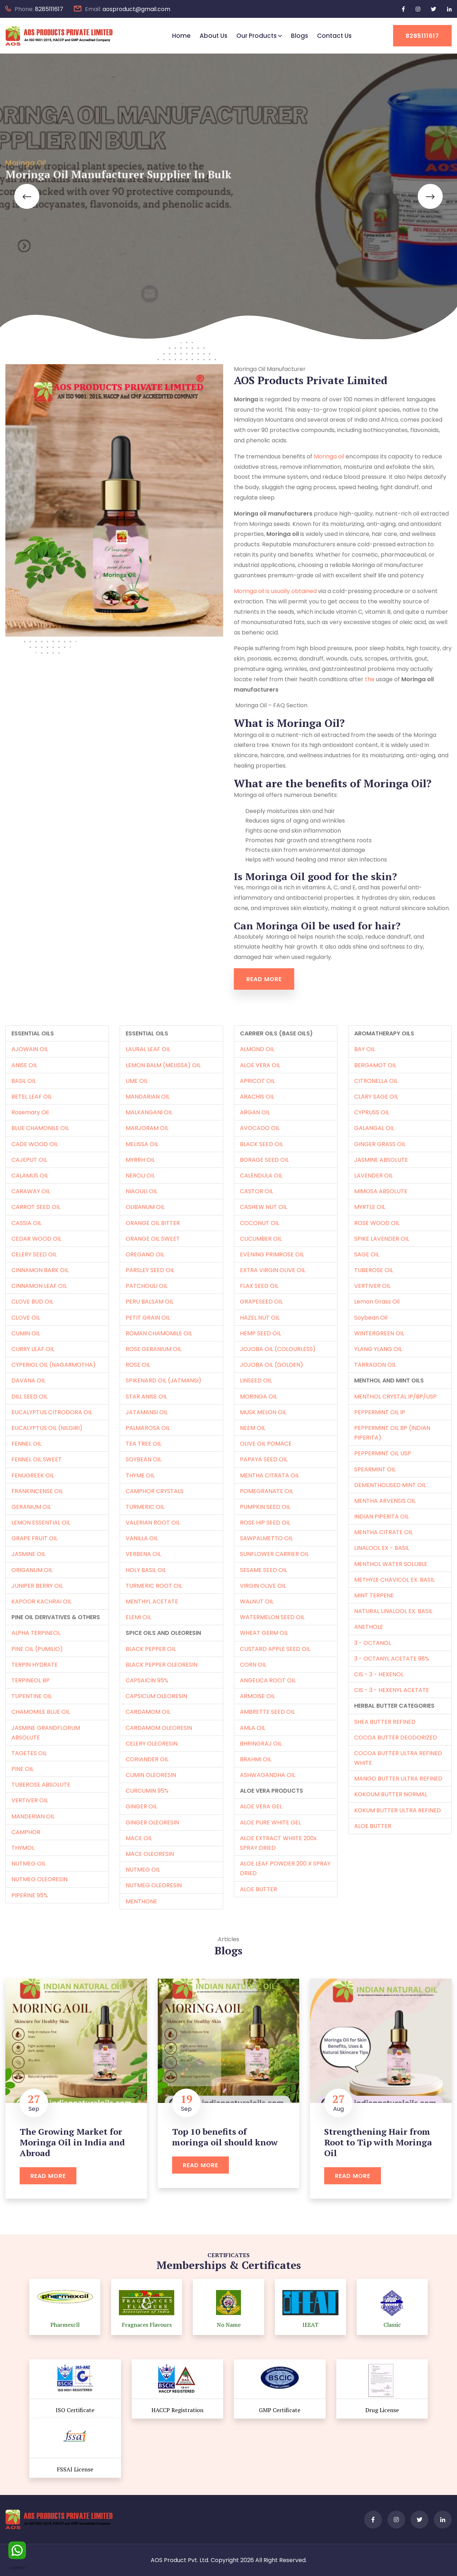 The width and height of the screenshot is (457, 2576). What do you see at coordinates (154, 1586) in the screenshot?
I see `TURMERIC ROOT OIL` at bounding box center [154, 1586].